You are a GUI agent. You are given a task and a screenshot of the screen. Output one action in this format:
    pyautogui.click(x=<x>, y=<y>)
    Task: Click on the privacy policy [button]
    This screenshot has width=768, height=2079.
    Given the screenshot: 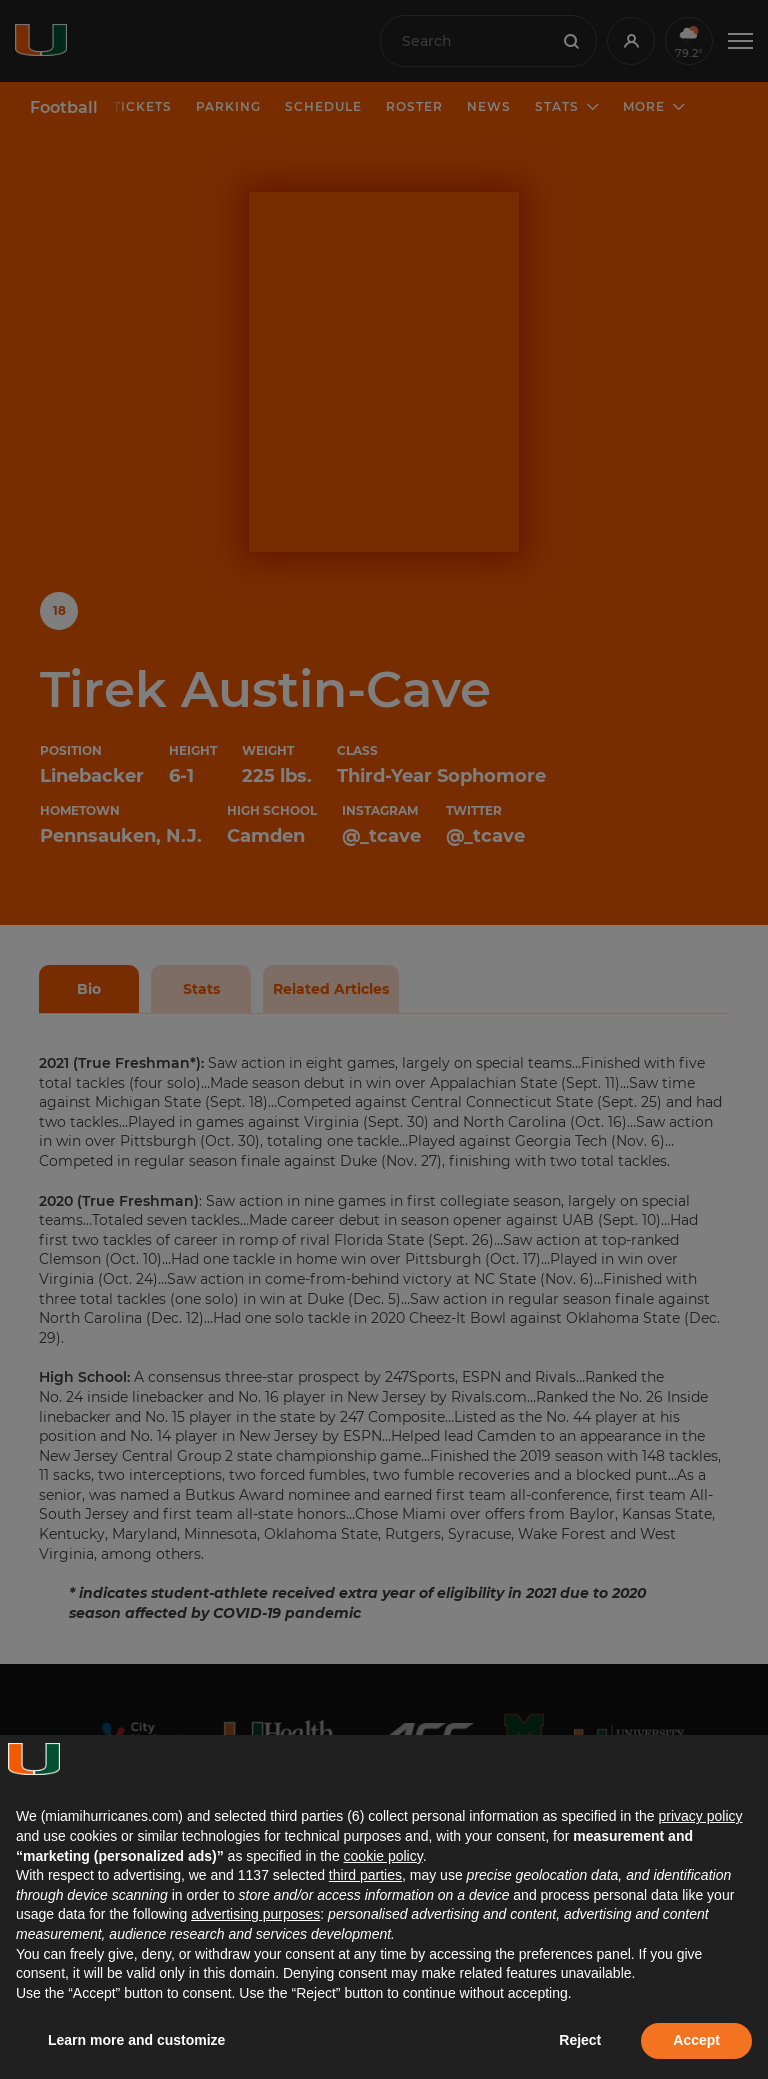 What is the action you would take?
    pyautogui.click(x=700, y=1816)
    